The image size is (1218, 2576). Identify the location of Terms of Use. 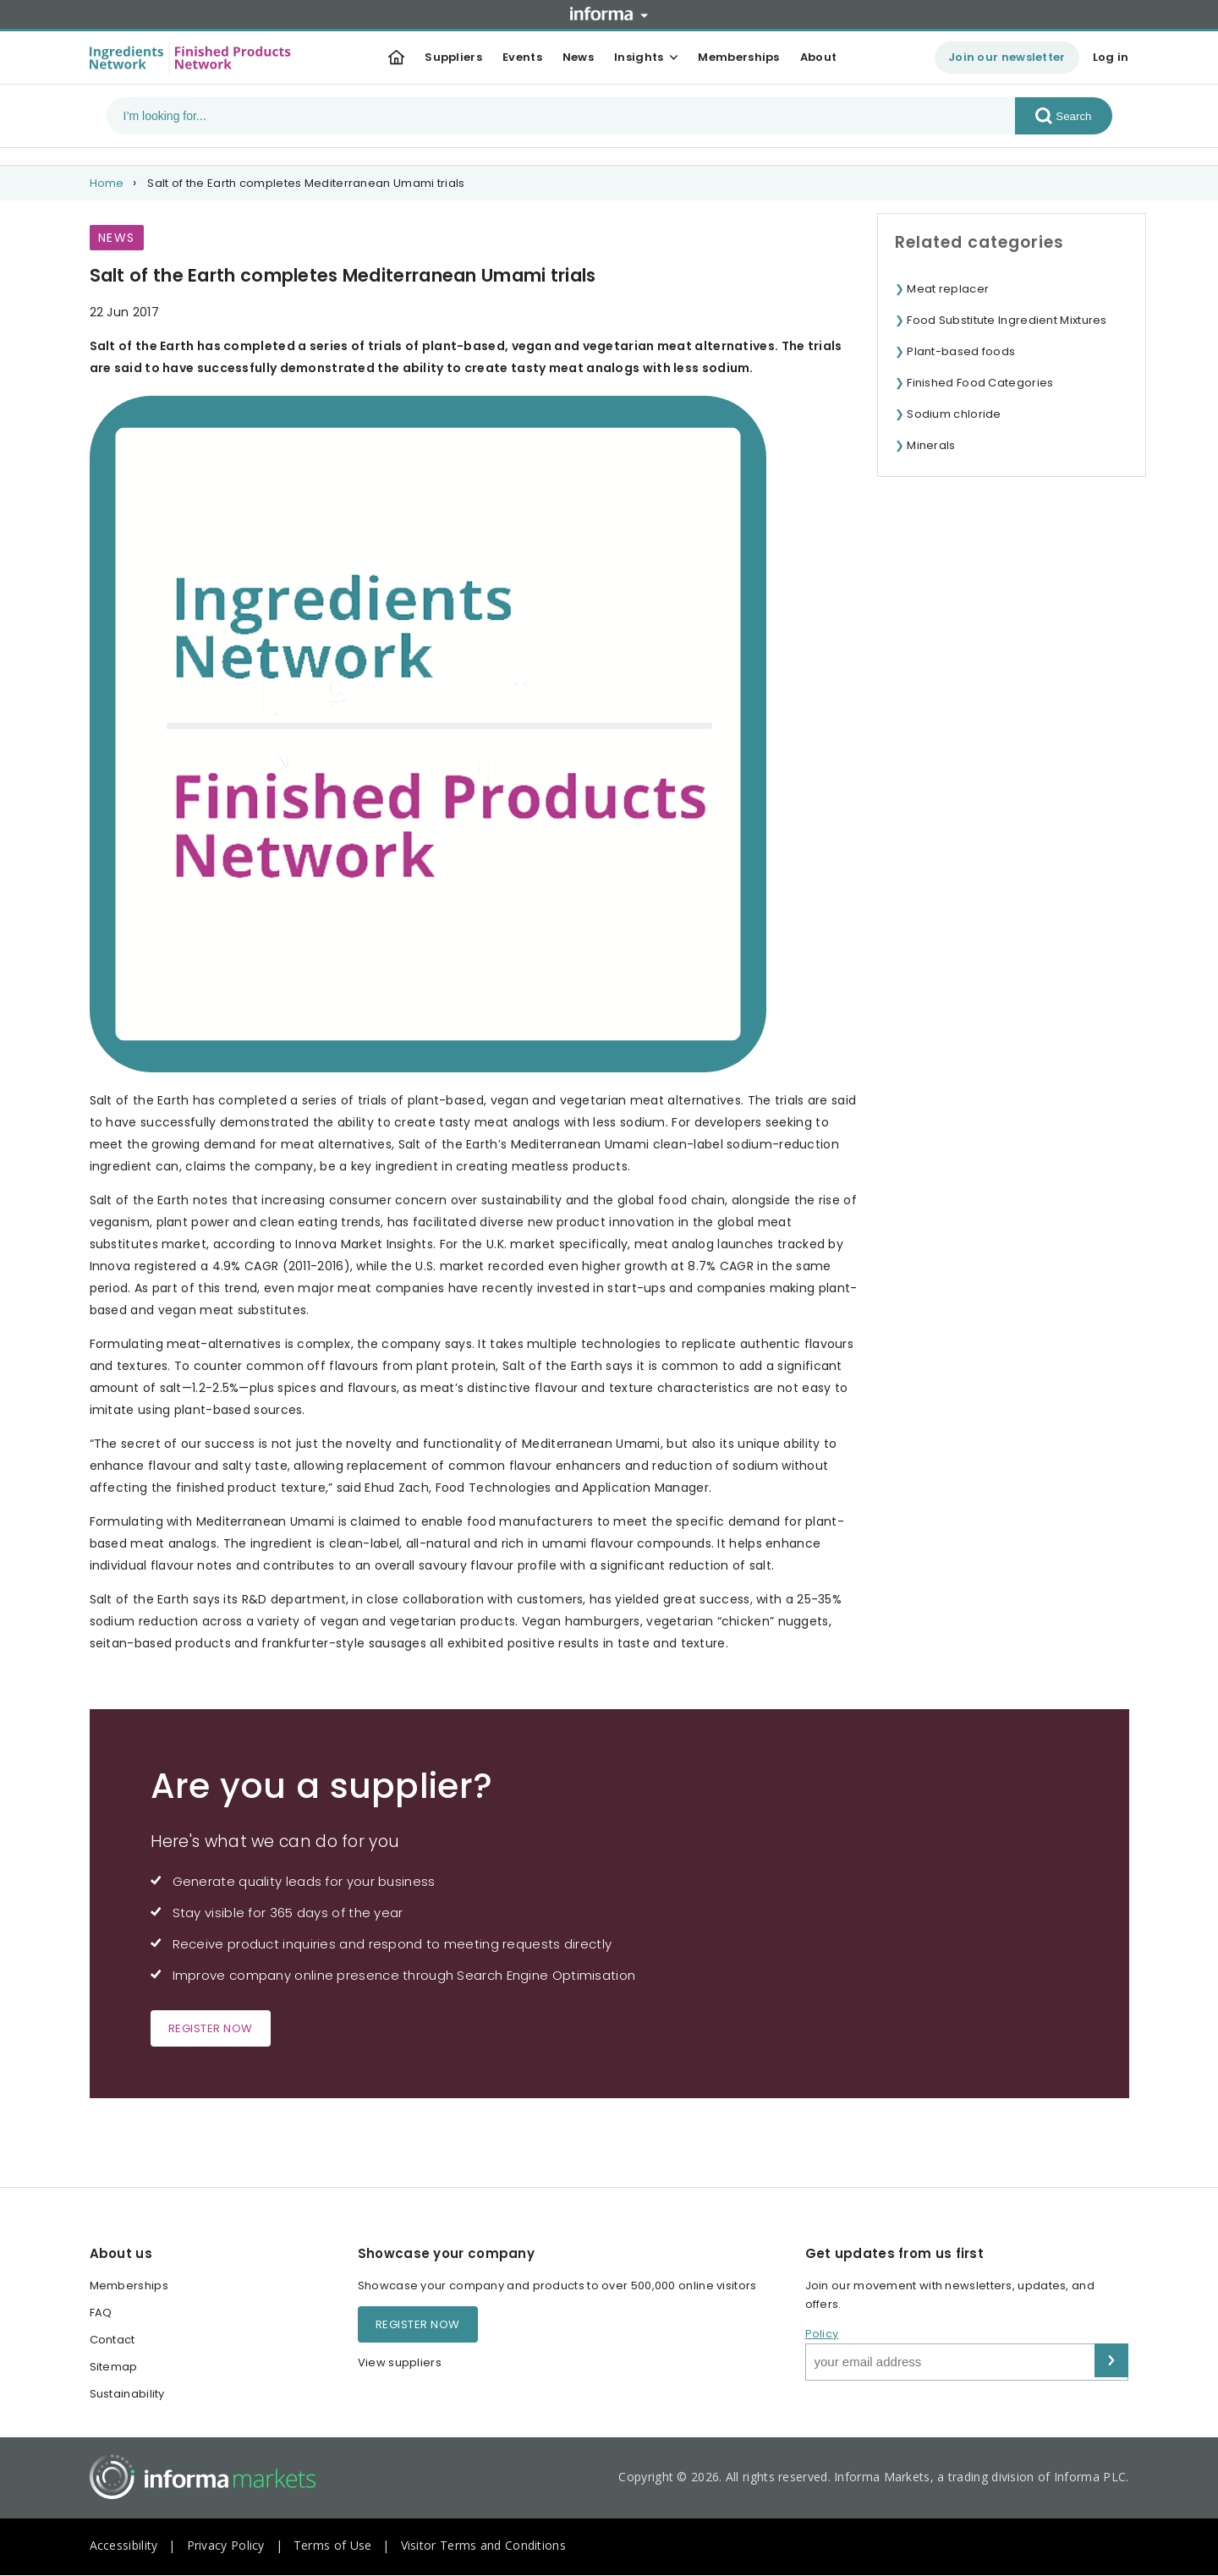
(333, 2545).